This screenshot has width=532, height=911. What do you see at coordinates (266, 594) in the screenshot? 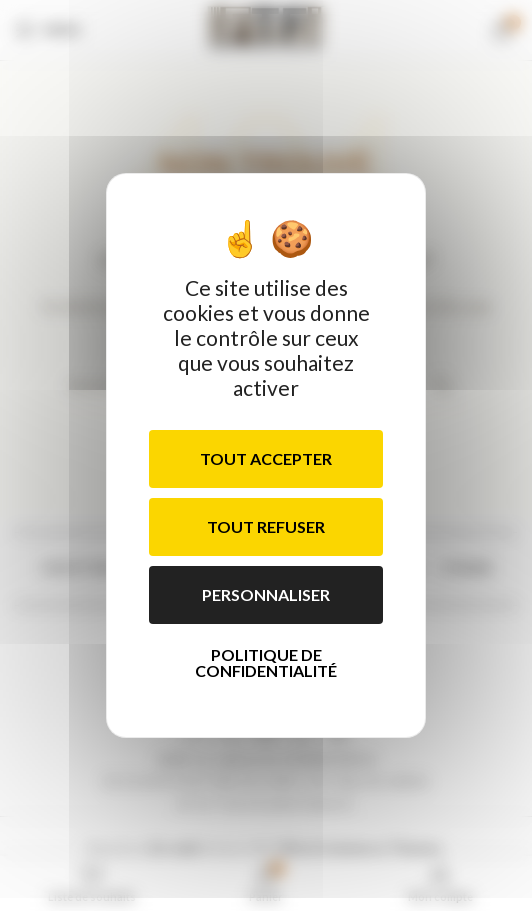
I see `Personnaliser [Personnaliser (fenêtre modale)]` at bounding box center [266, 594].